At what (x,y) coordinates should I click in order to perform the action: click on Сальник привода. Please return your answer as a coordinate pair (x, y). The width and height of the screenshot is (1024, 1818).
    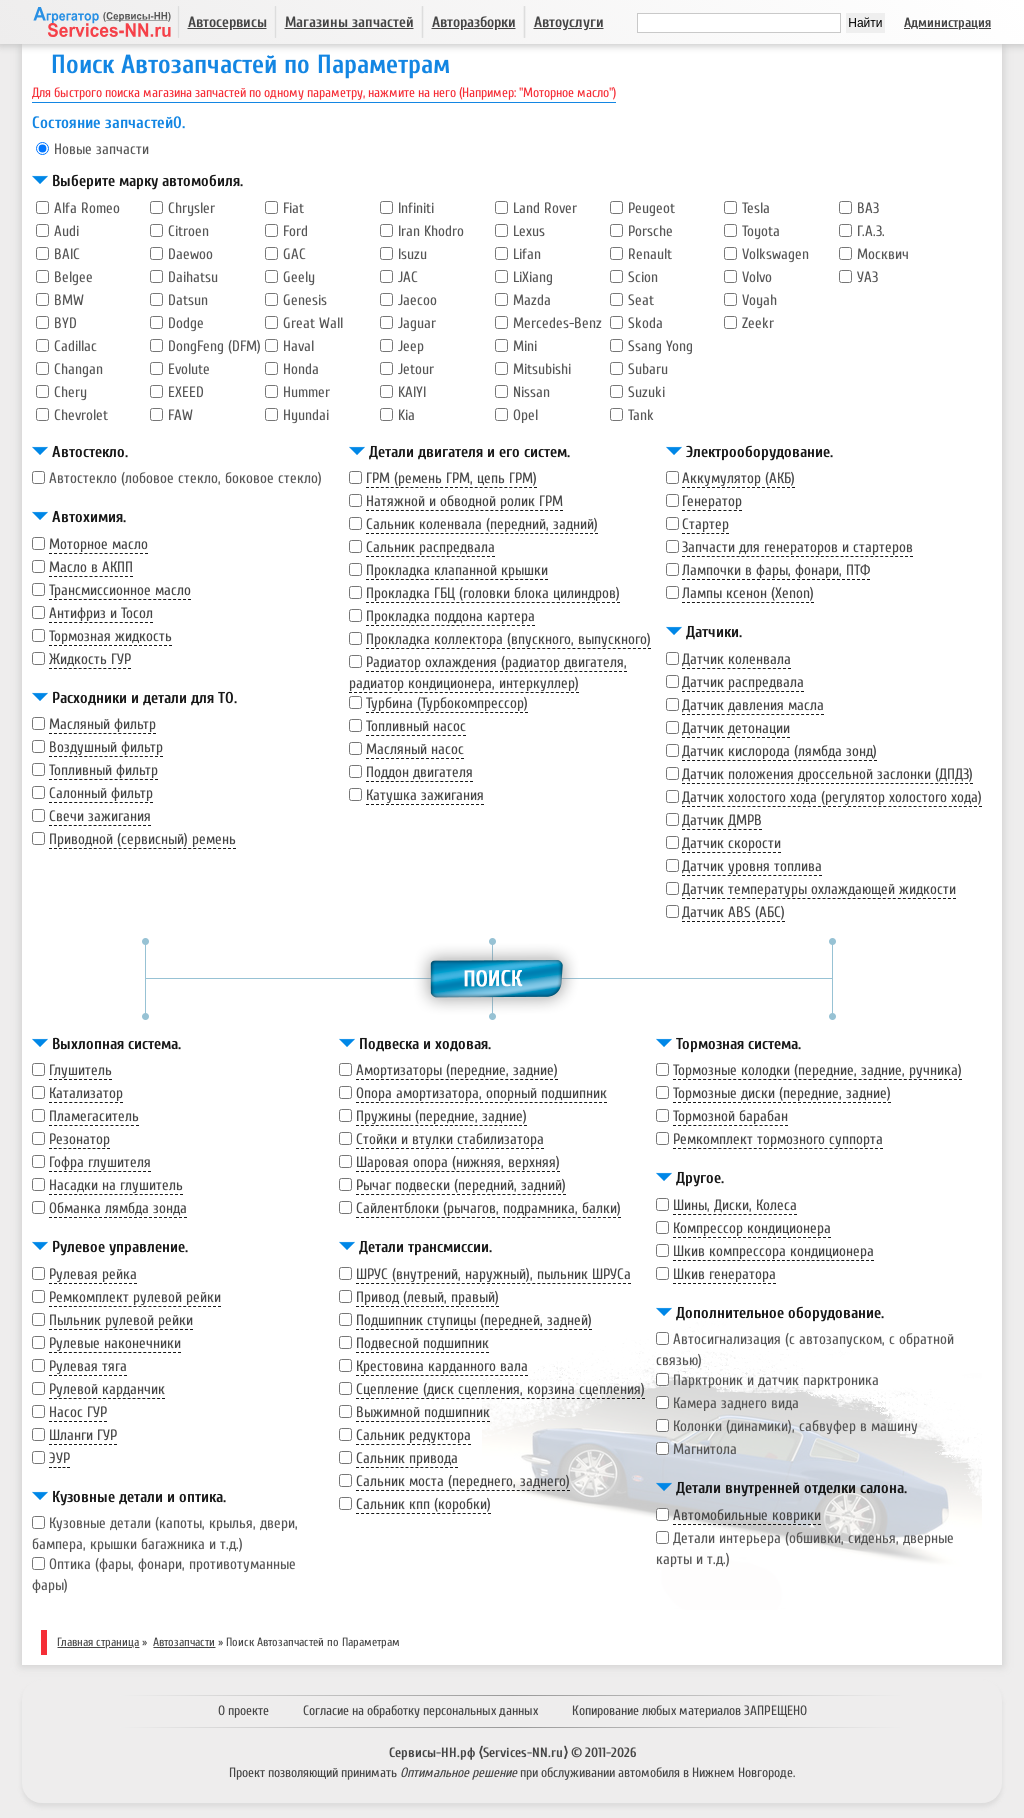
    Looking at the image, I should click on (407, 1458).